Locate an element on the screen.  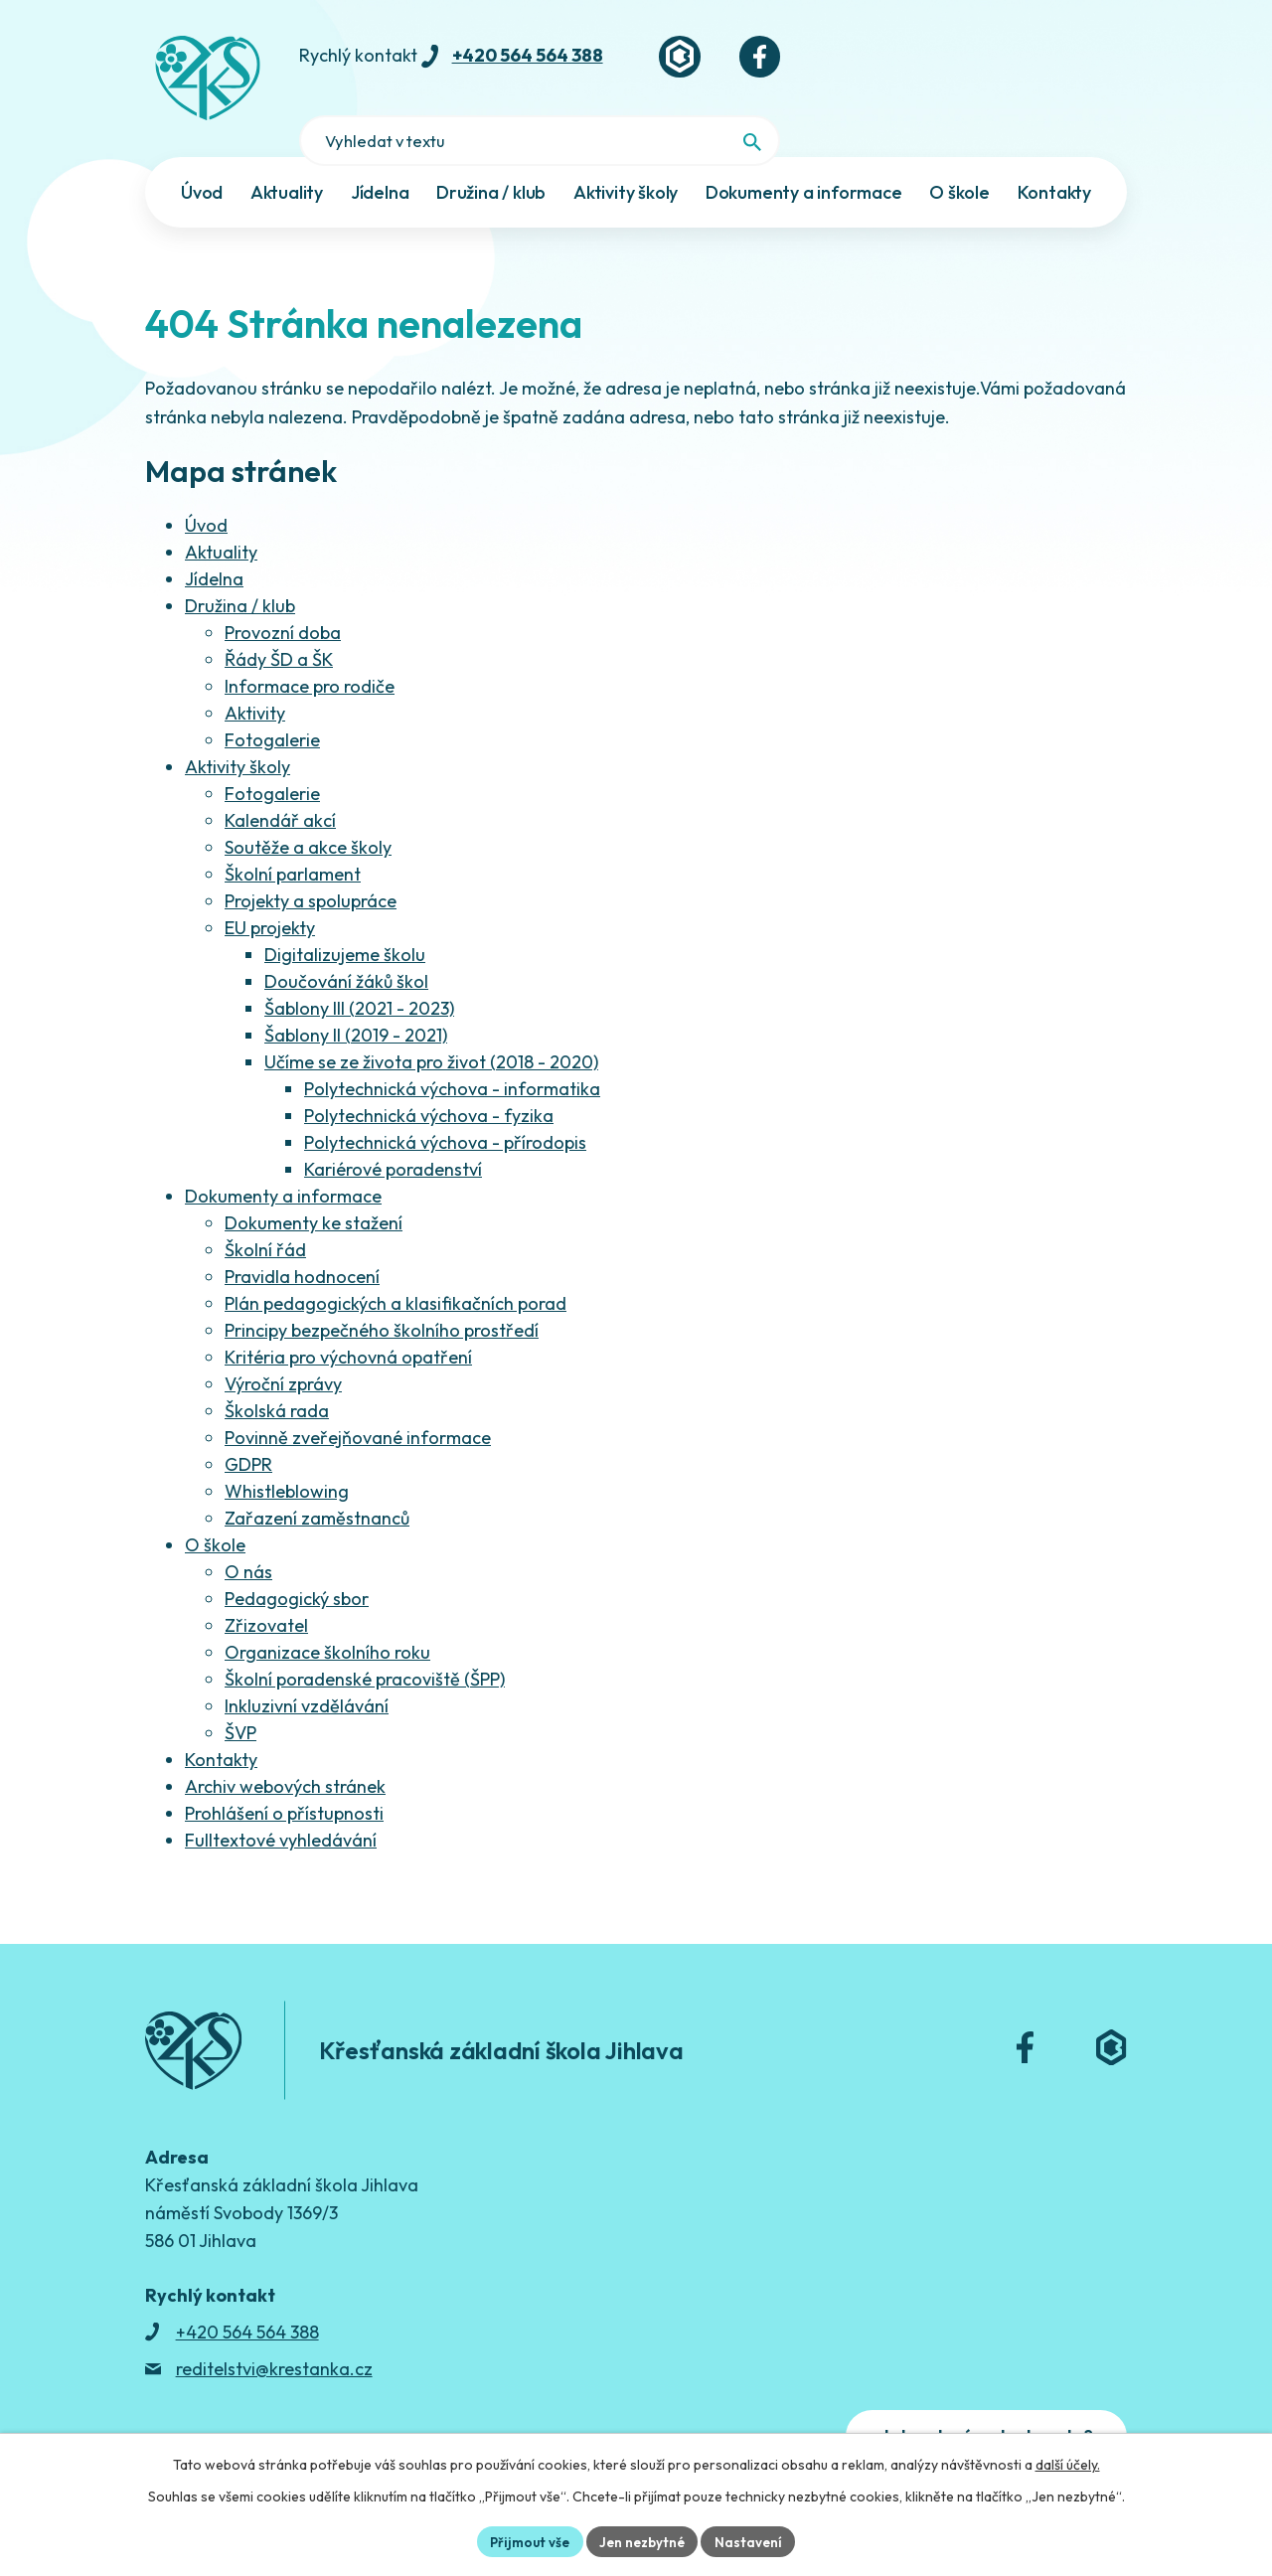
Dokumenty ke stažení is located at coordinates (313, 1187).